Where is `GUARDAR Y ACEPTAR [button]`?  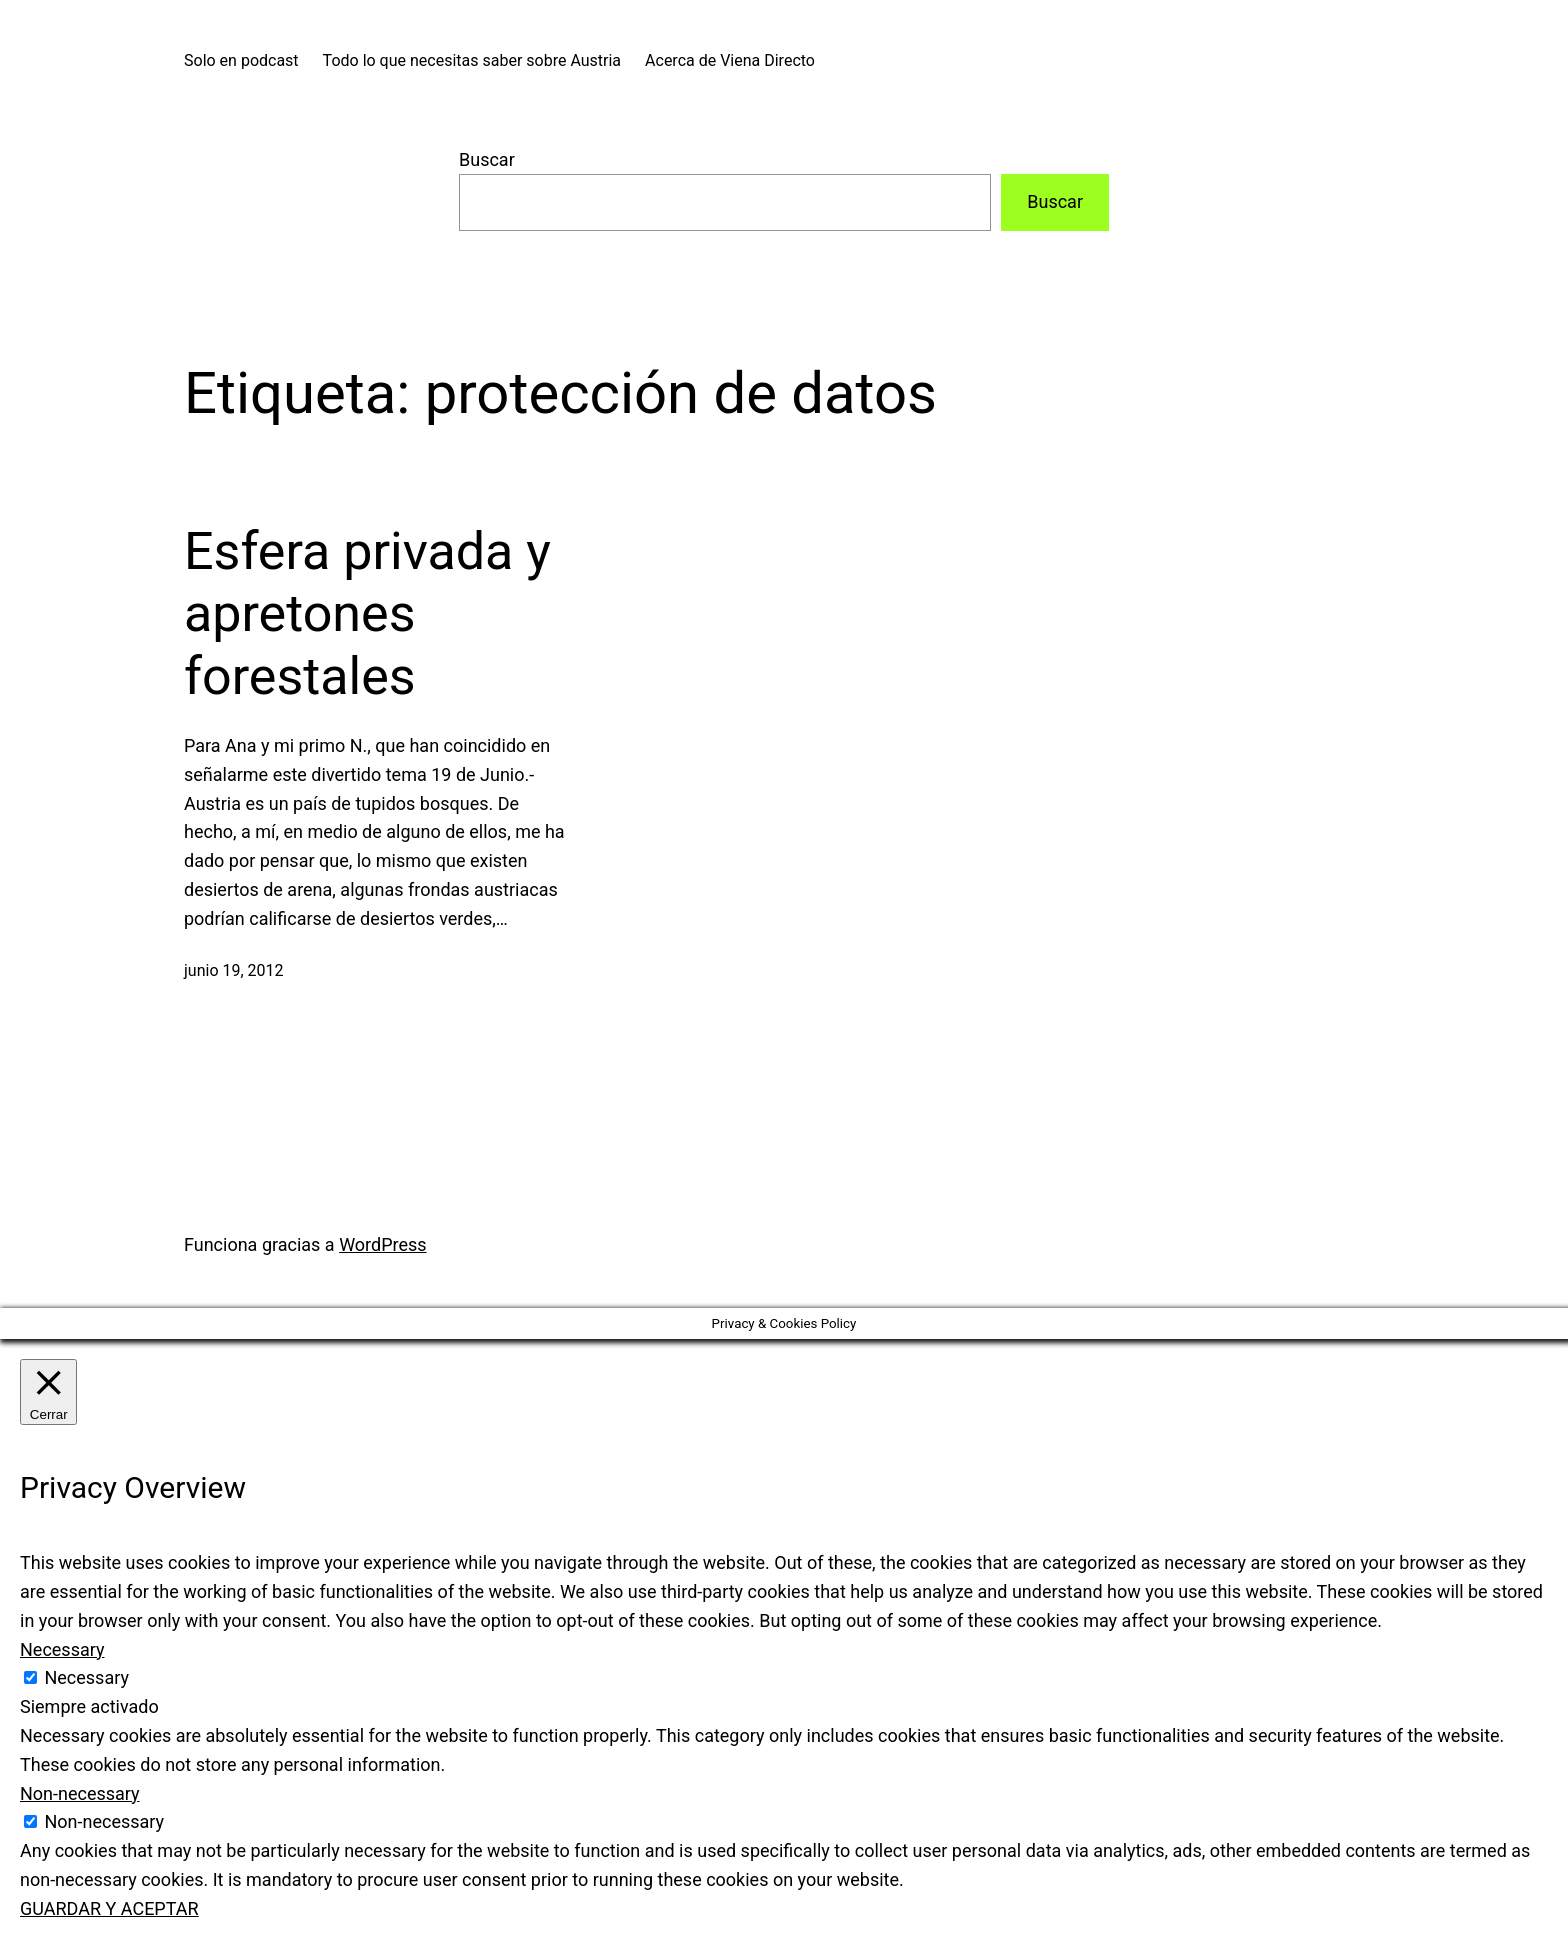 GUARDAR Y ACEPTAR [button] is located at coordinates (109, 1908).